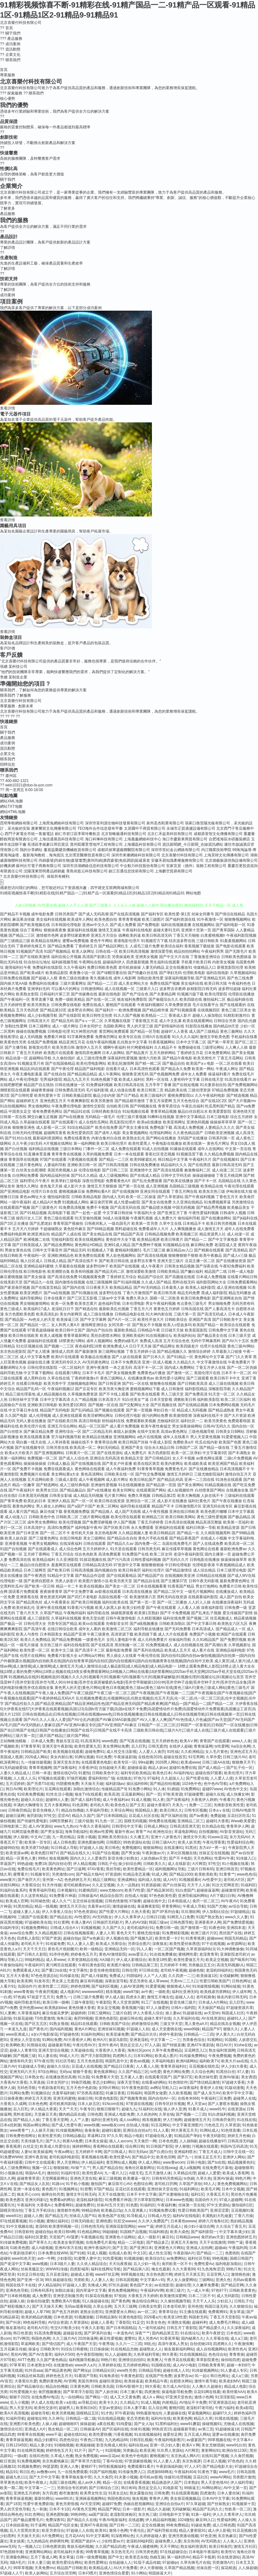  What do you see at coordinates (68, 2440) in the screenshot?
I see `四虎色综合` at bounding box center [68, 2440].